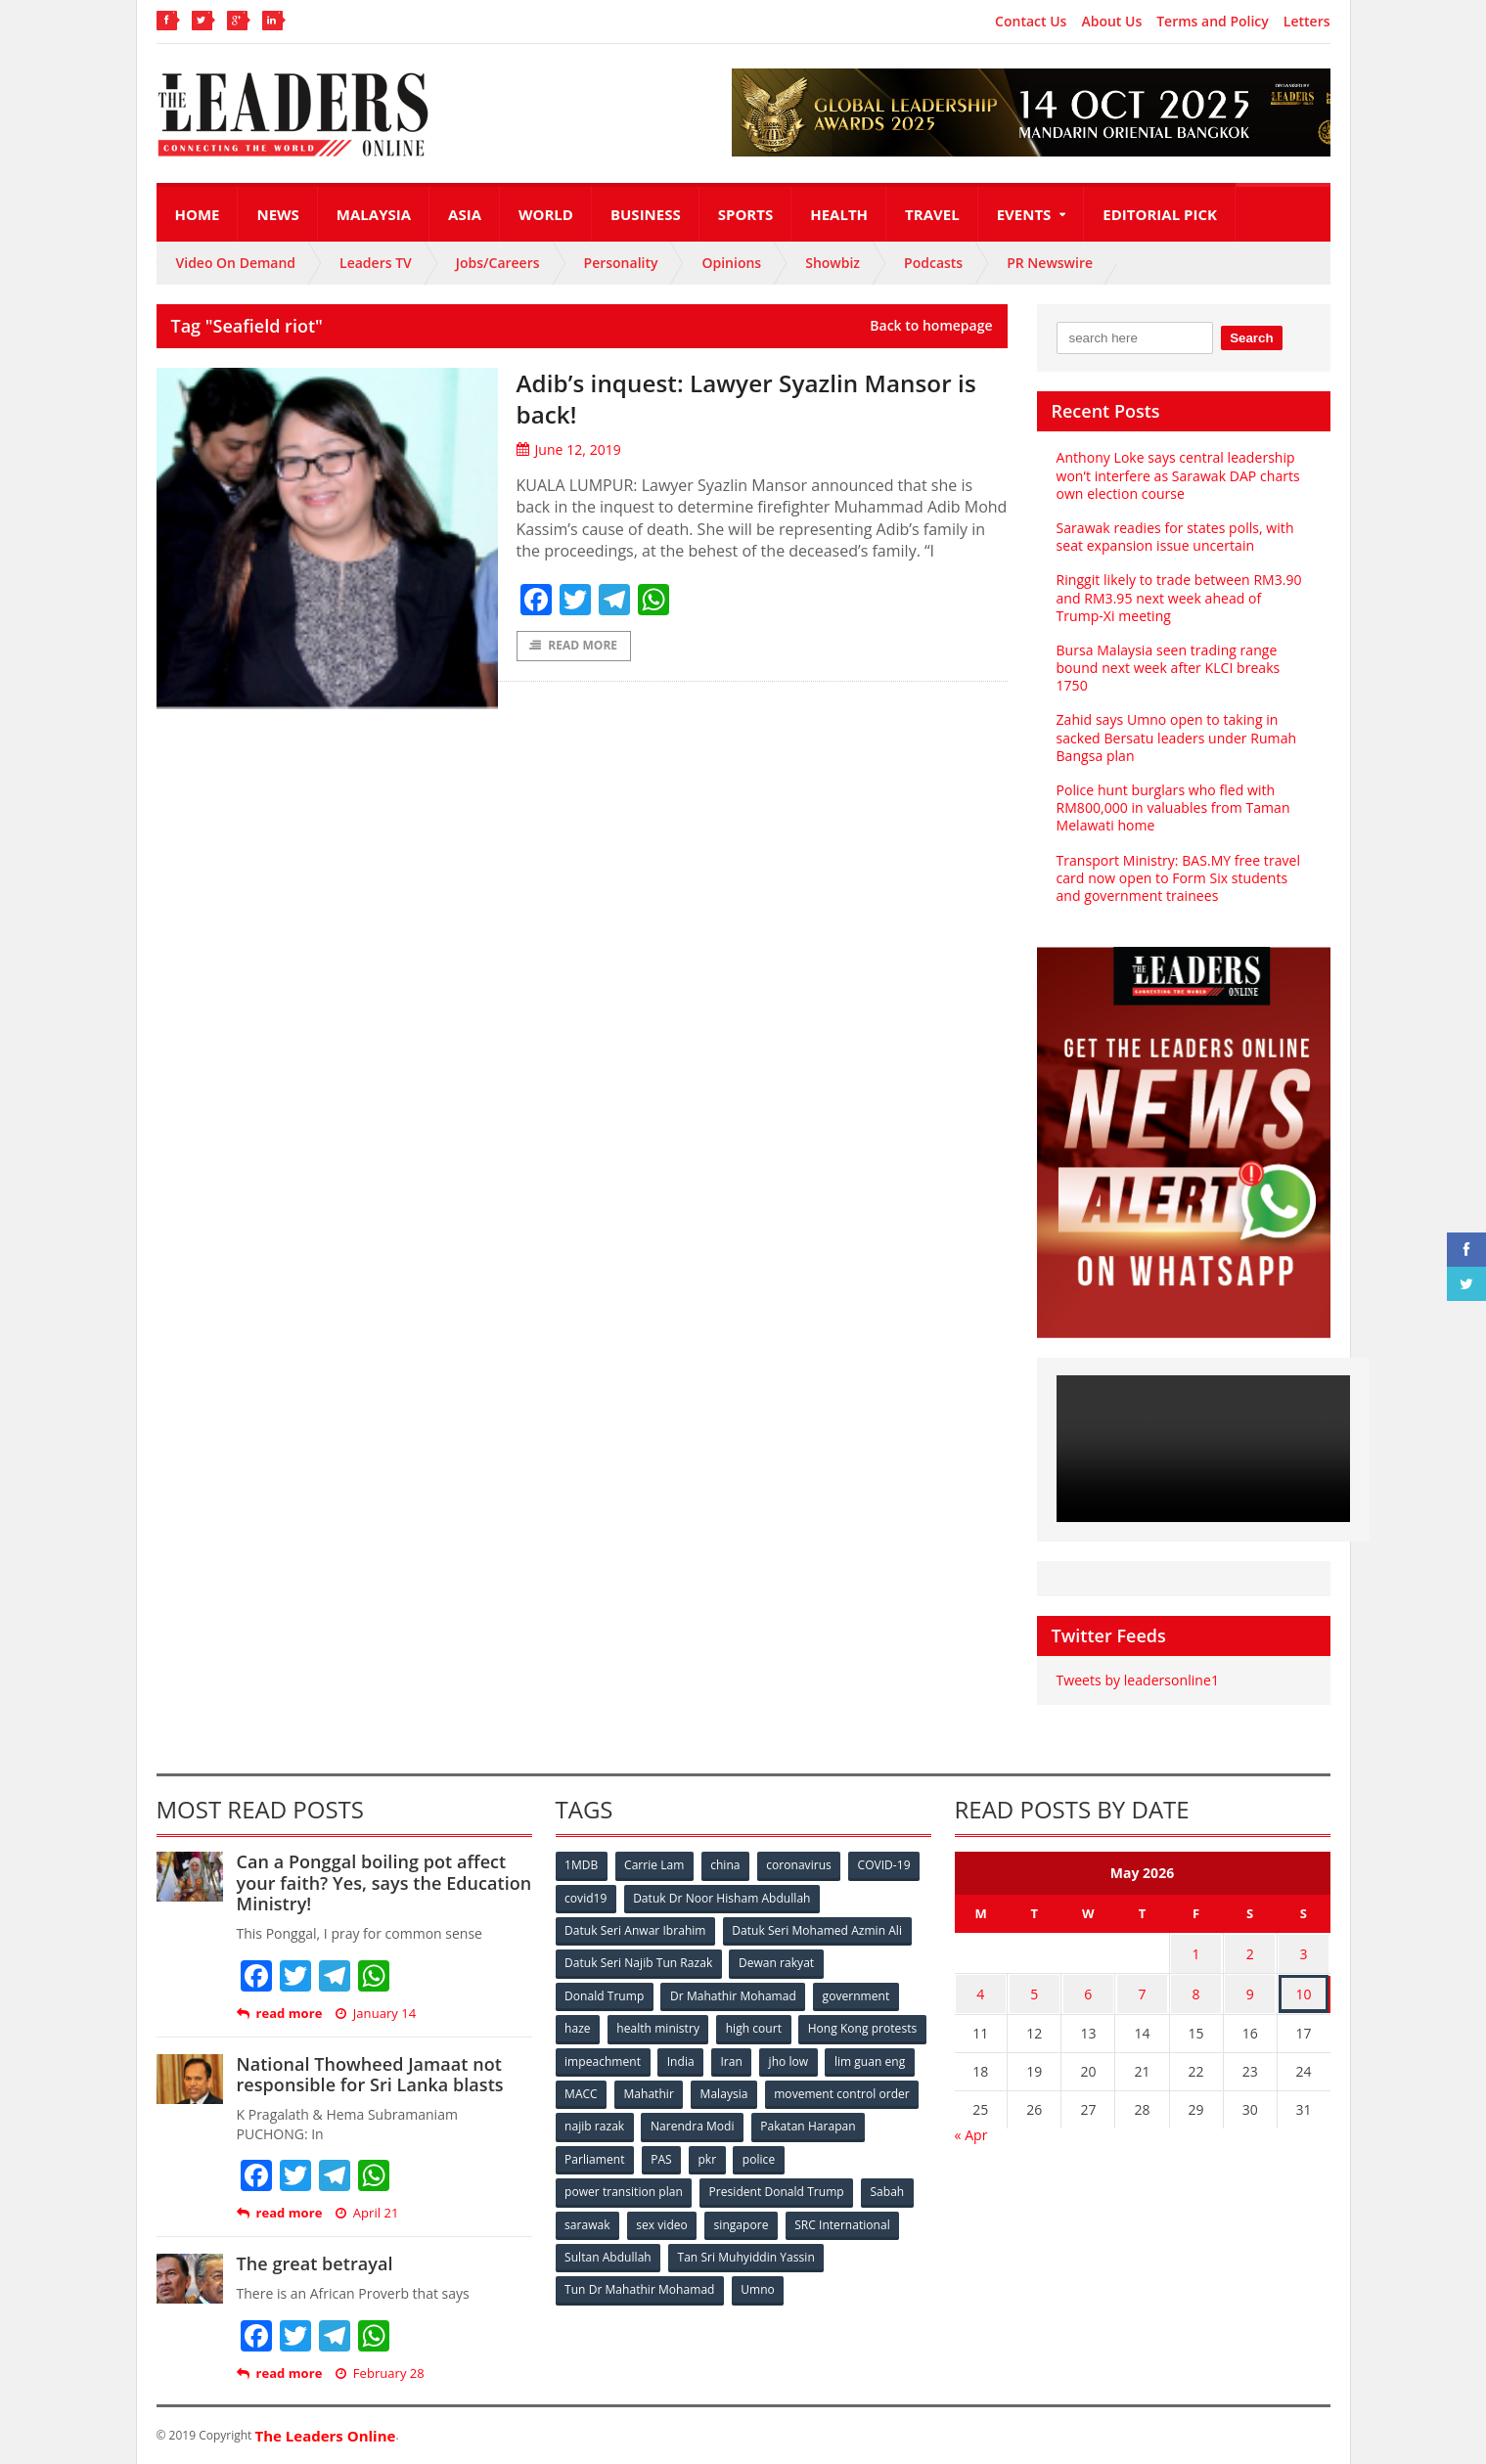 This screenshot has height=2464, width=1486. What do you see at coordinates (585, 2091) in the screenshot?
I see `jho low [jho low (53 items)]` at bounding box center [585, 2091].